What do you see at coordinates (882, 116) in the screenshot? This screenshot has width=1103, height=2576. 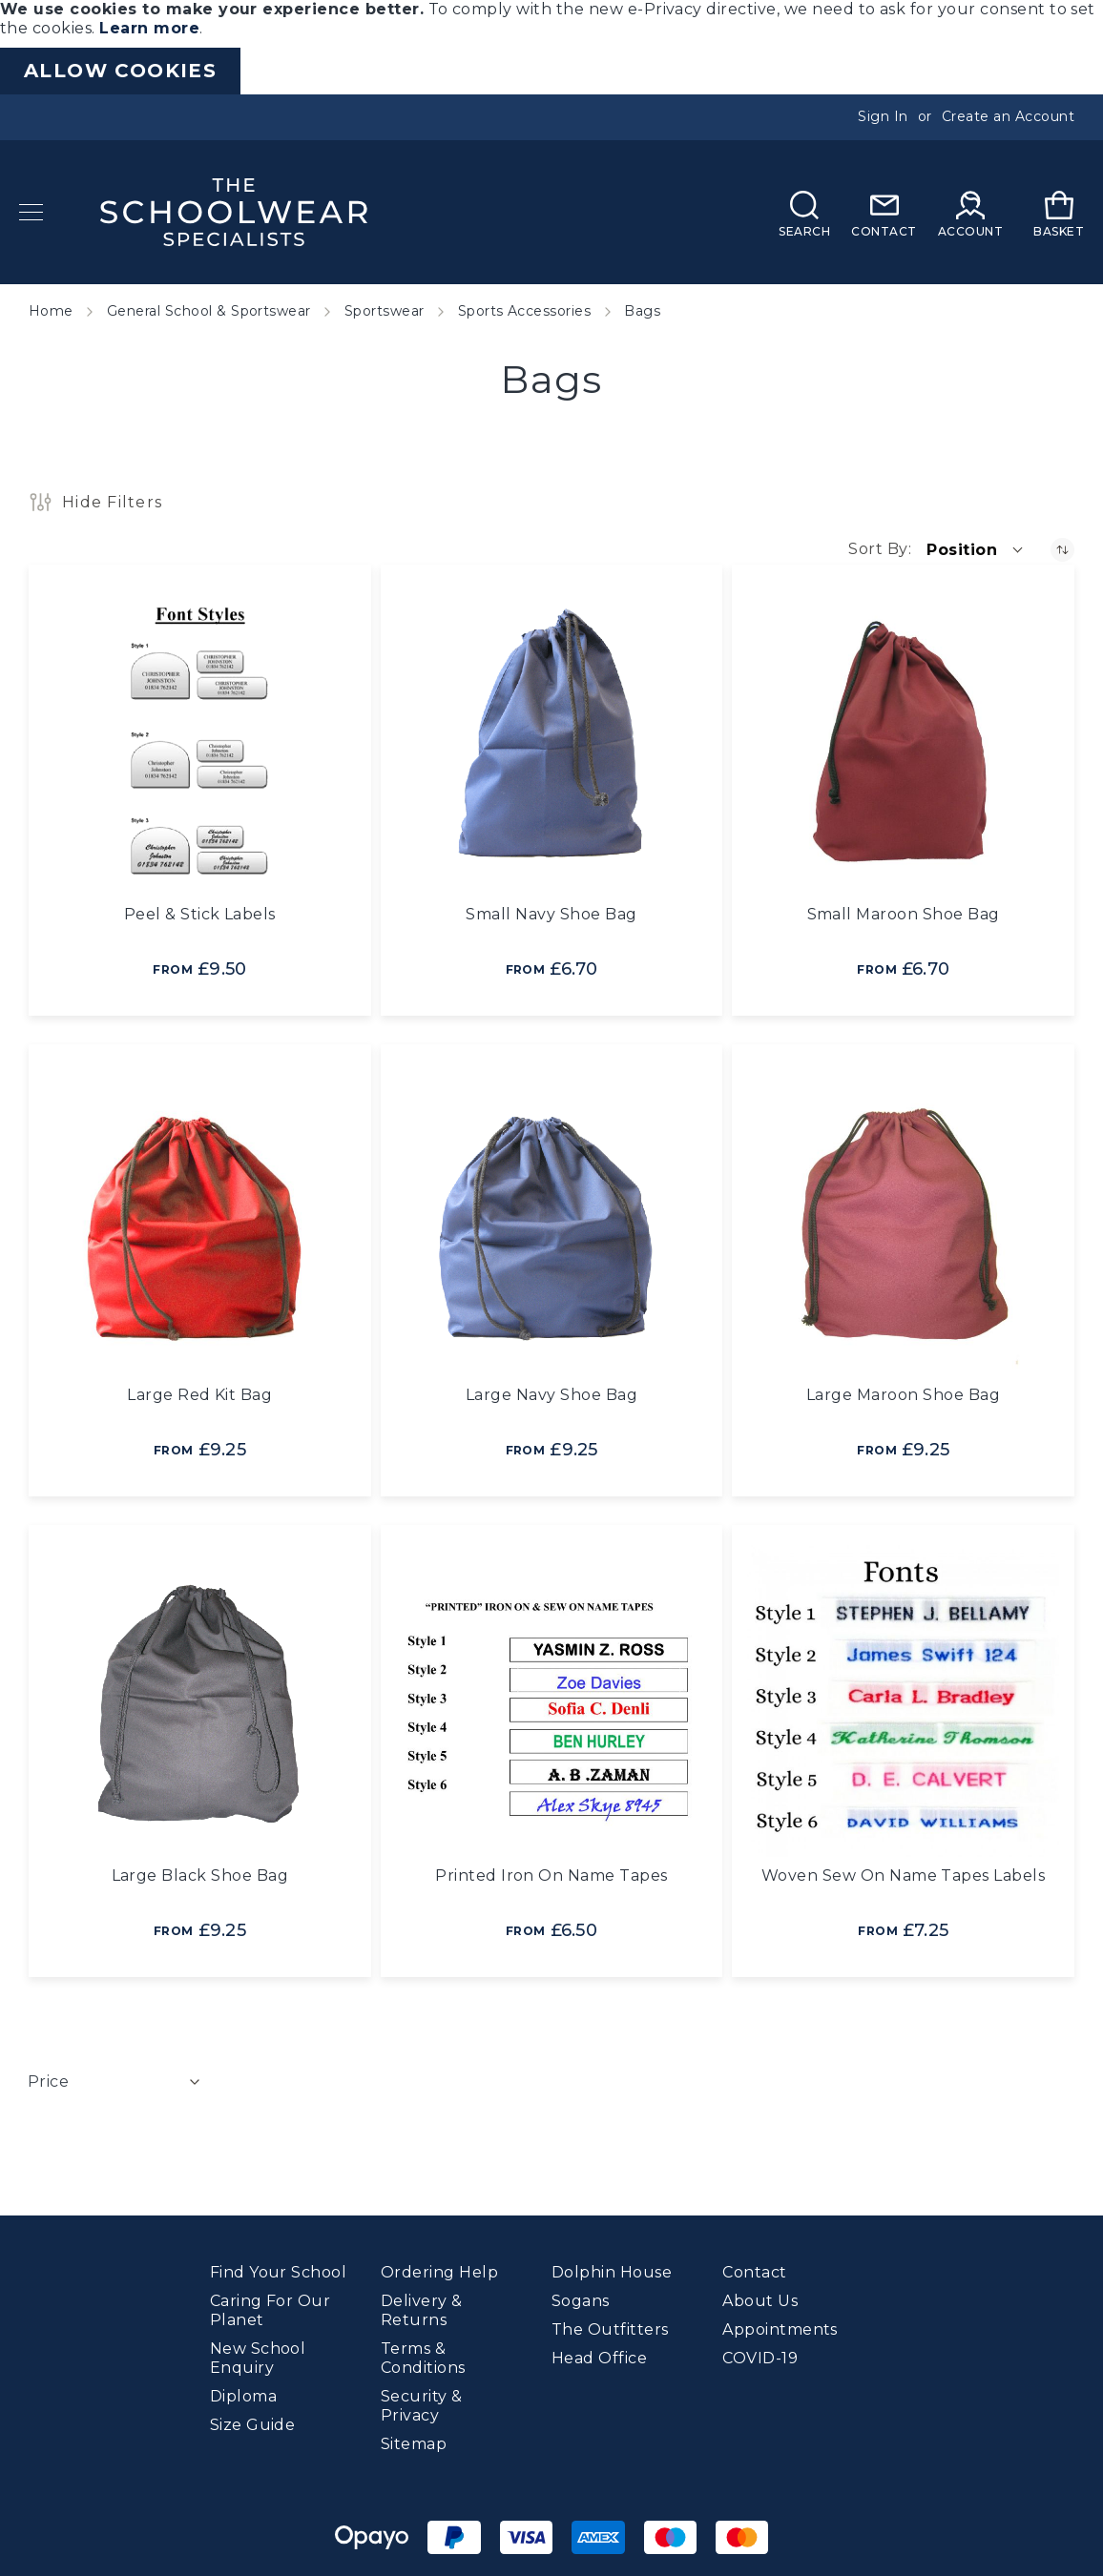 I see `Sign In` at bounding box center [882, 116].